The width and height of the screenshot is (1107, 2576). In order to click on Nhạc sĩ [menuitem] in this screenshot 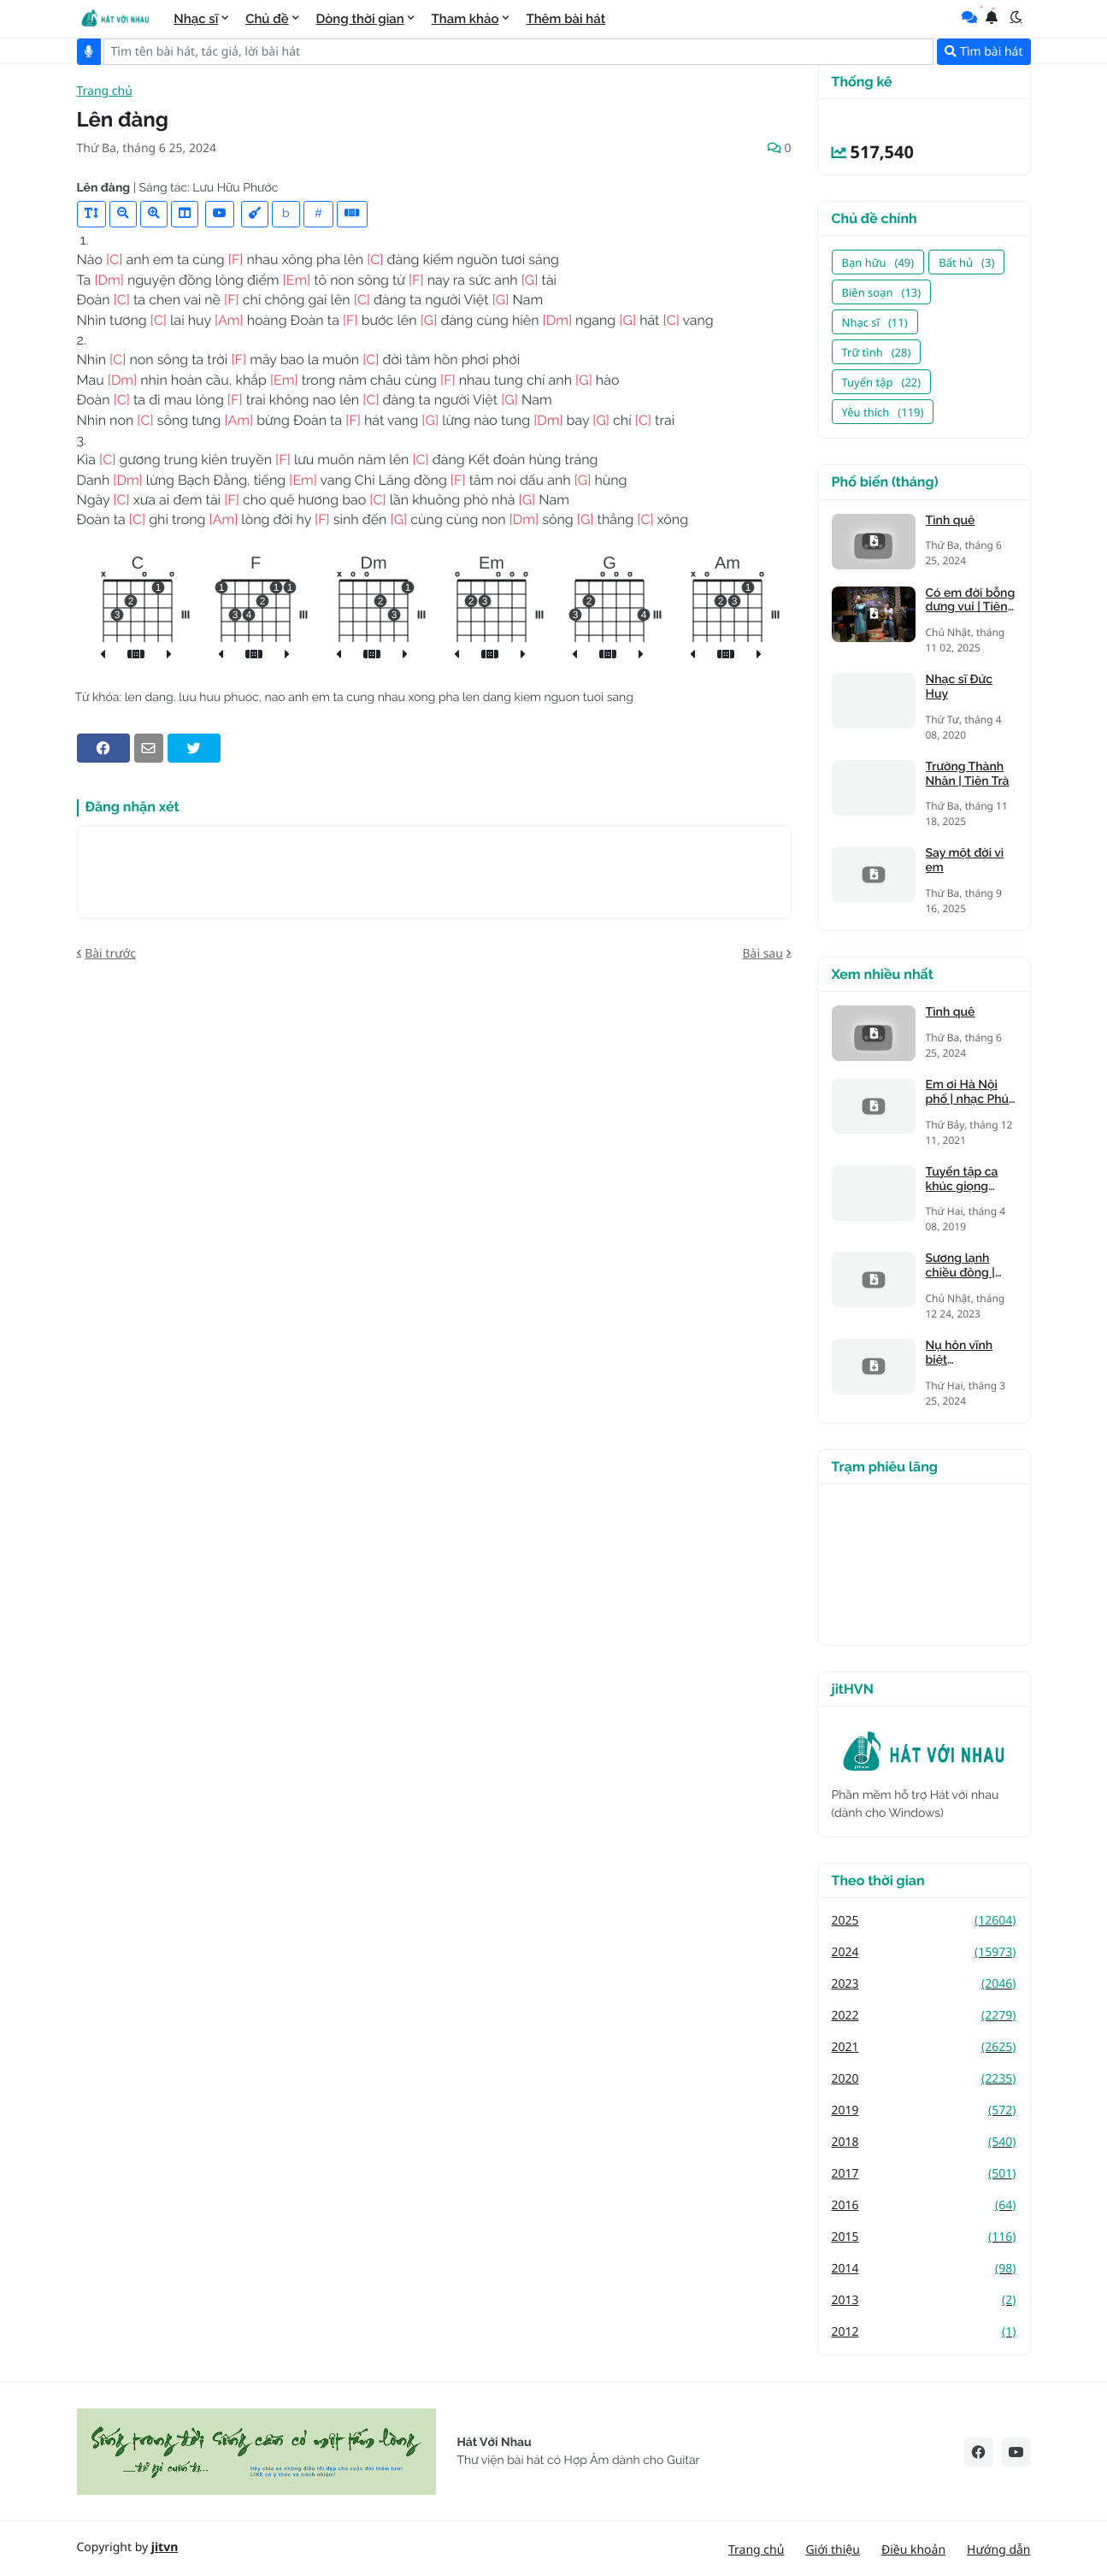, I will do `click(196, 19)`.